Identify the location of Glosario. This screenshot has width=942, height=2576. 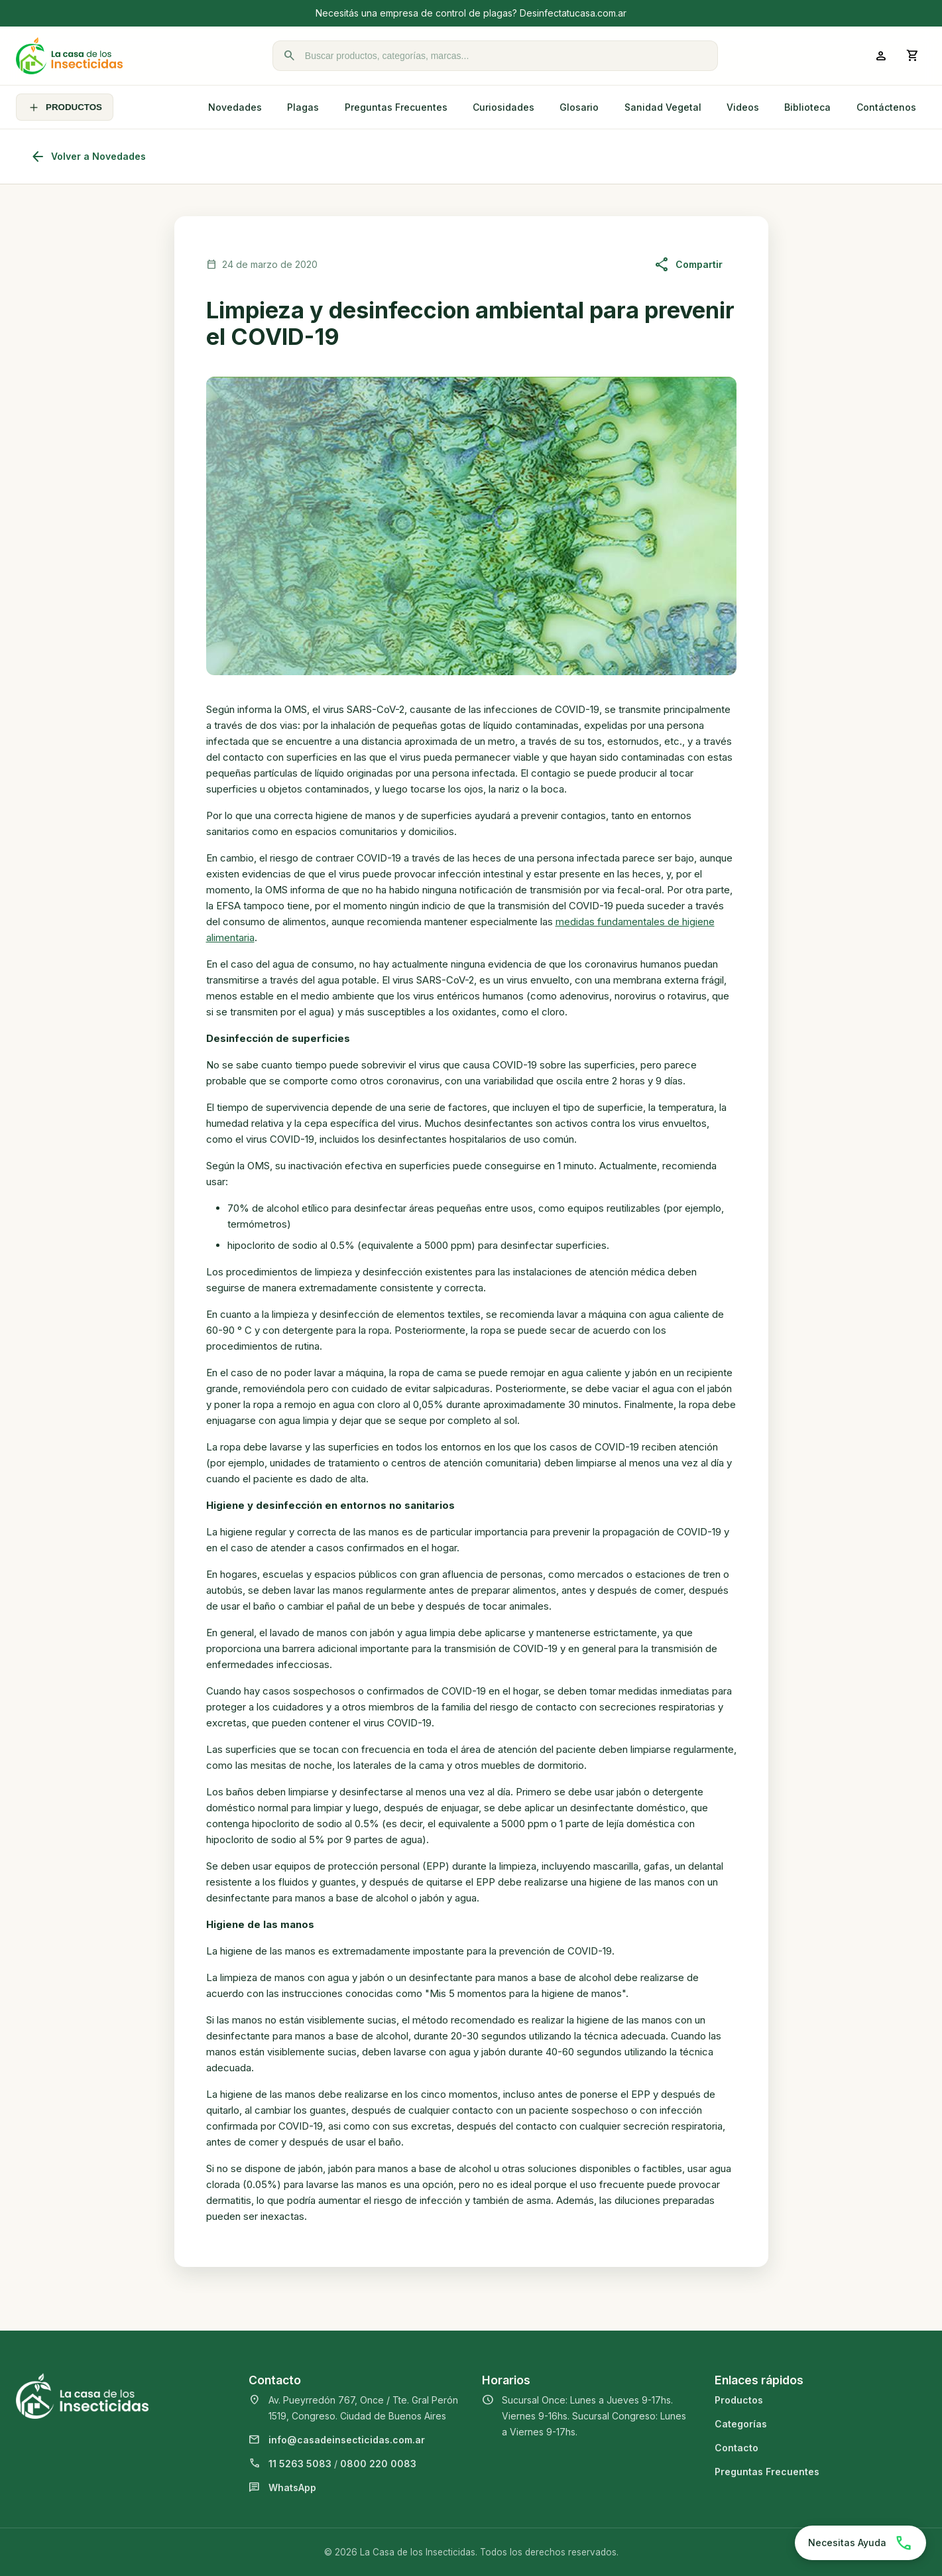
(579, 107).